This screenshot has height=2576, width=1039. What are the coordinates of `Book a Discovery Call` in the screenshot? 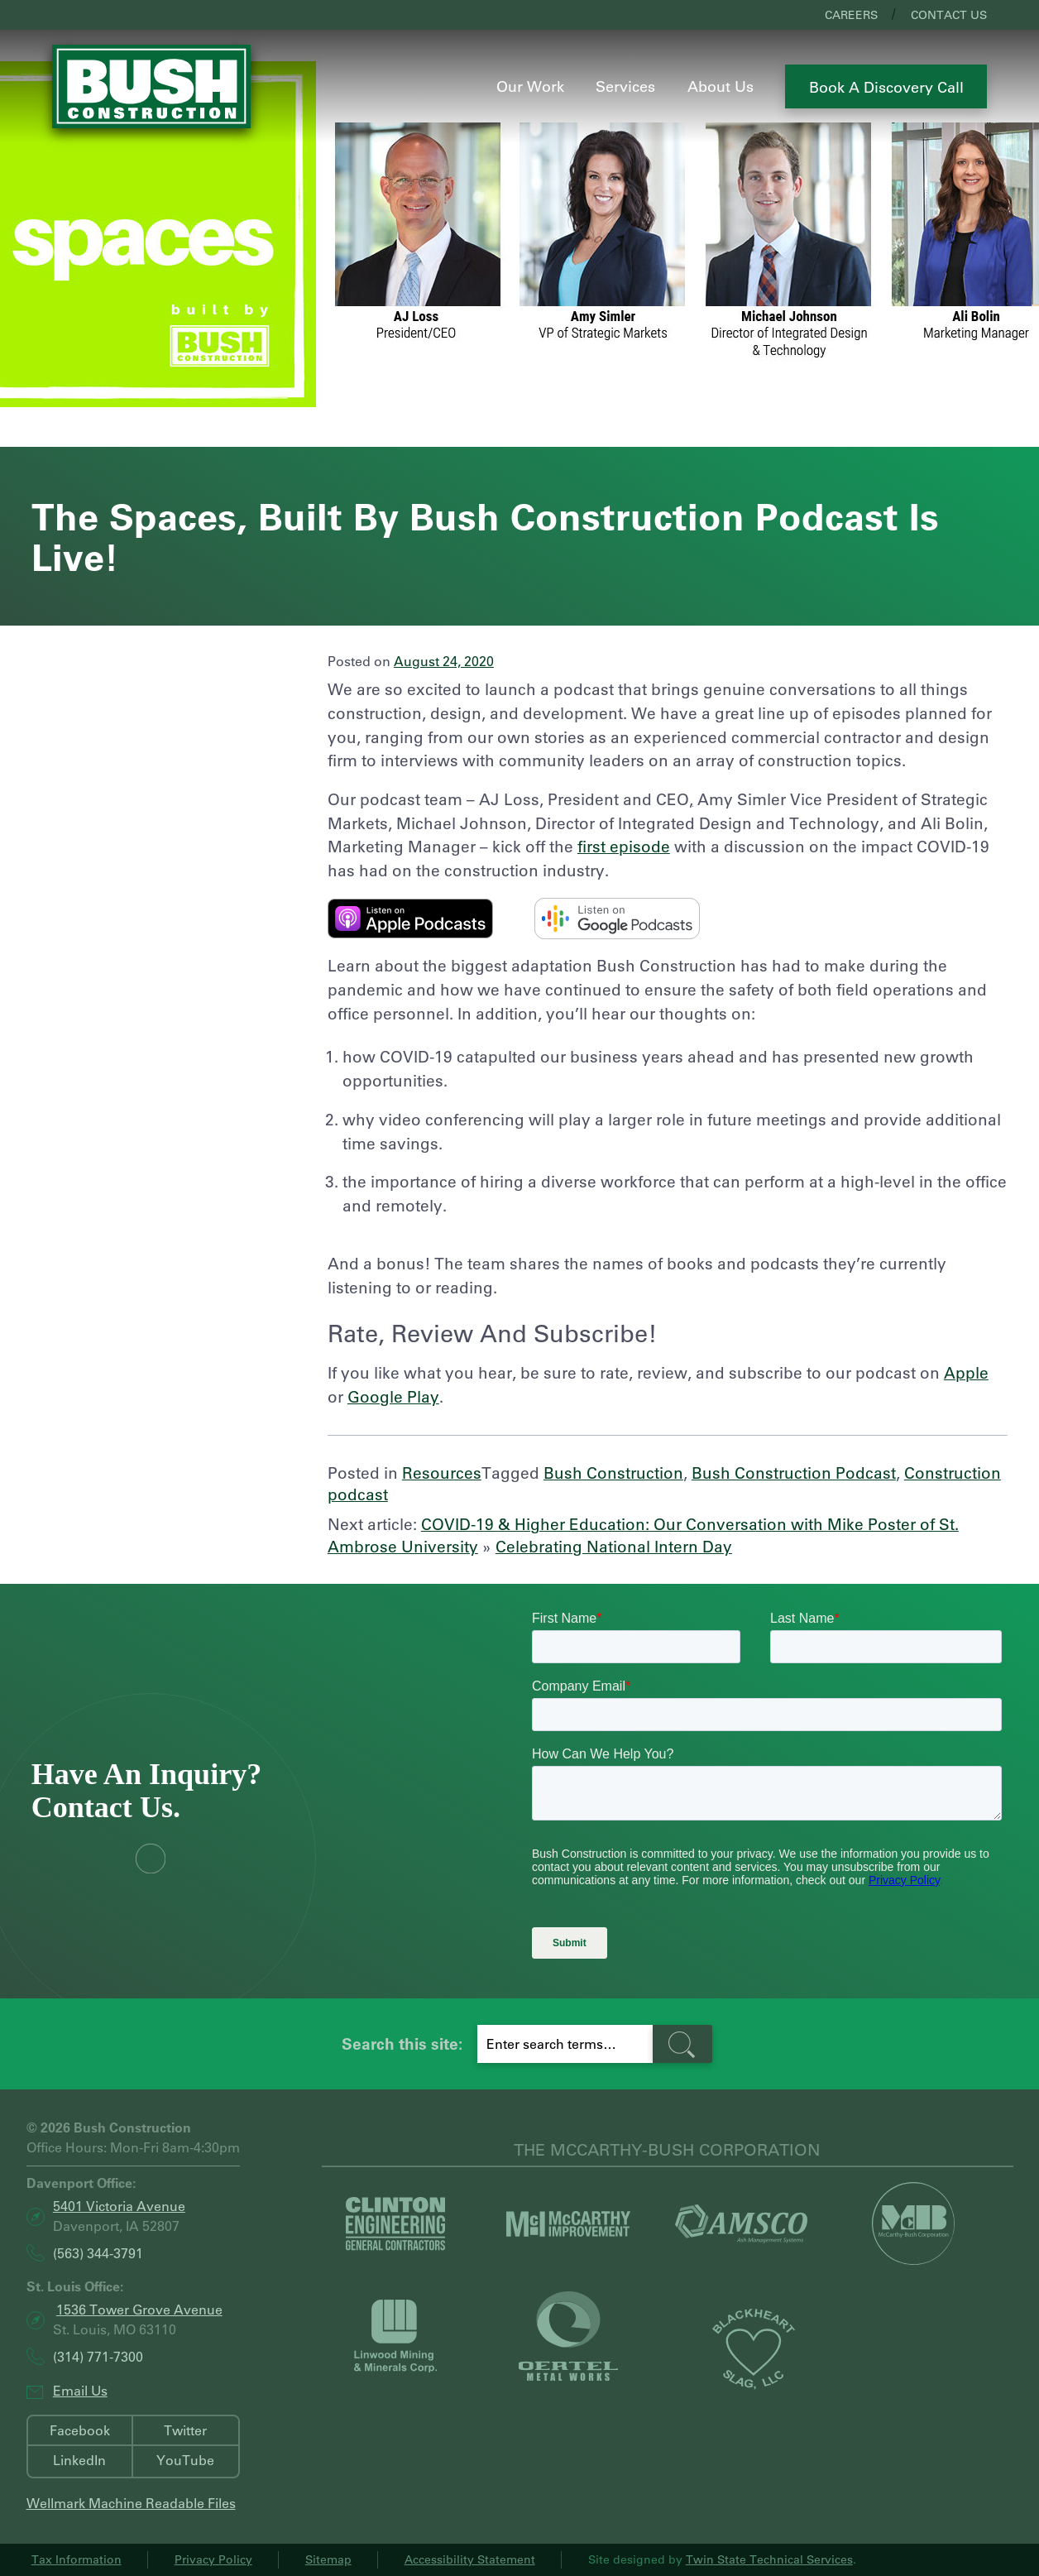 It's located at (886, 87).